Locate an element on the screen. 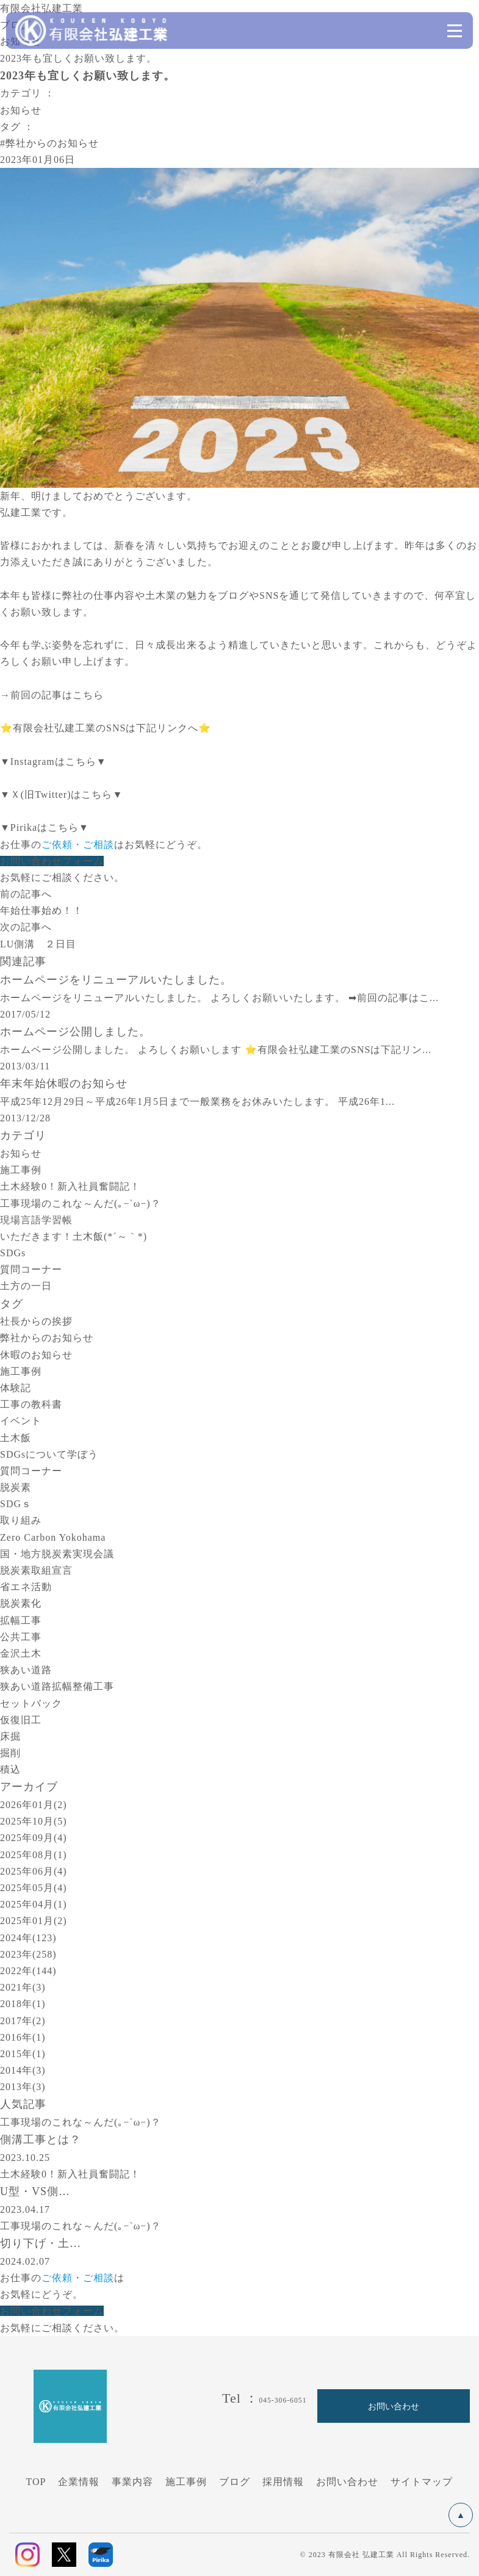  事業内容 is located at coordinates (132, 2482).